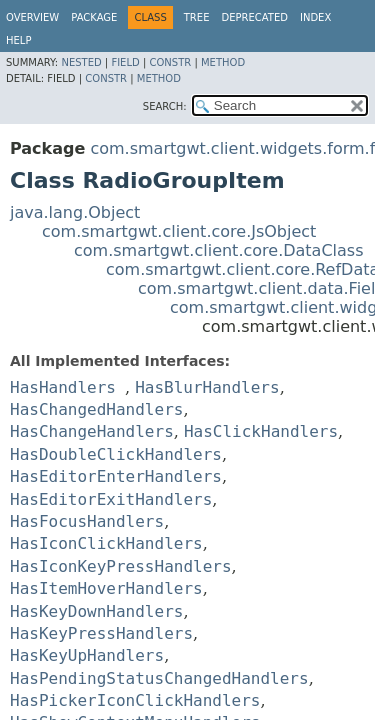 The width and height of the screenshot is (375, 720). I want to click on HasFocusHandlers, so click(87, 521).